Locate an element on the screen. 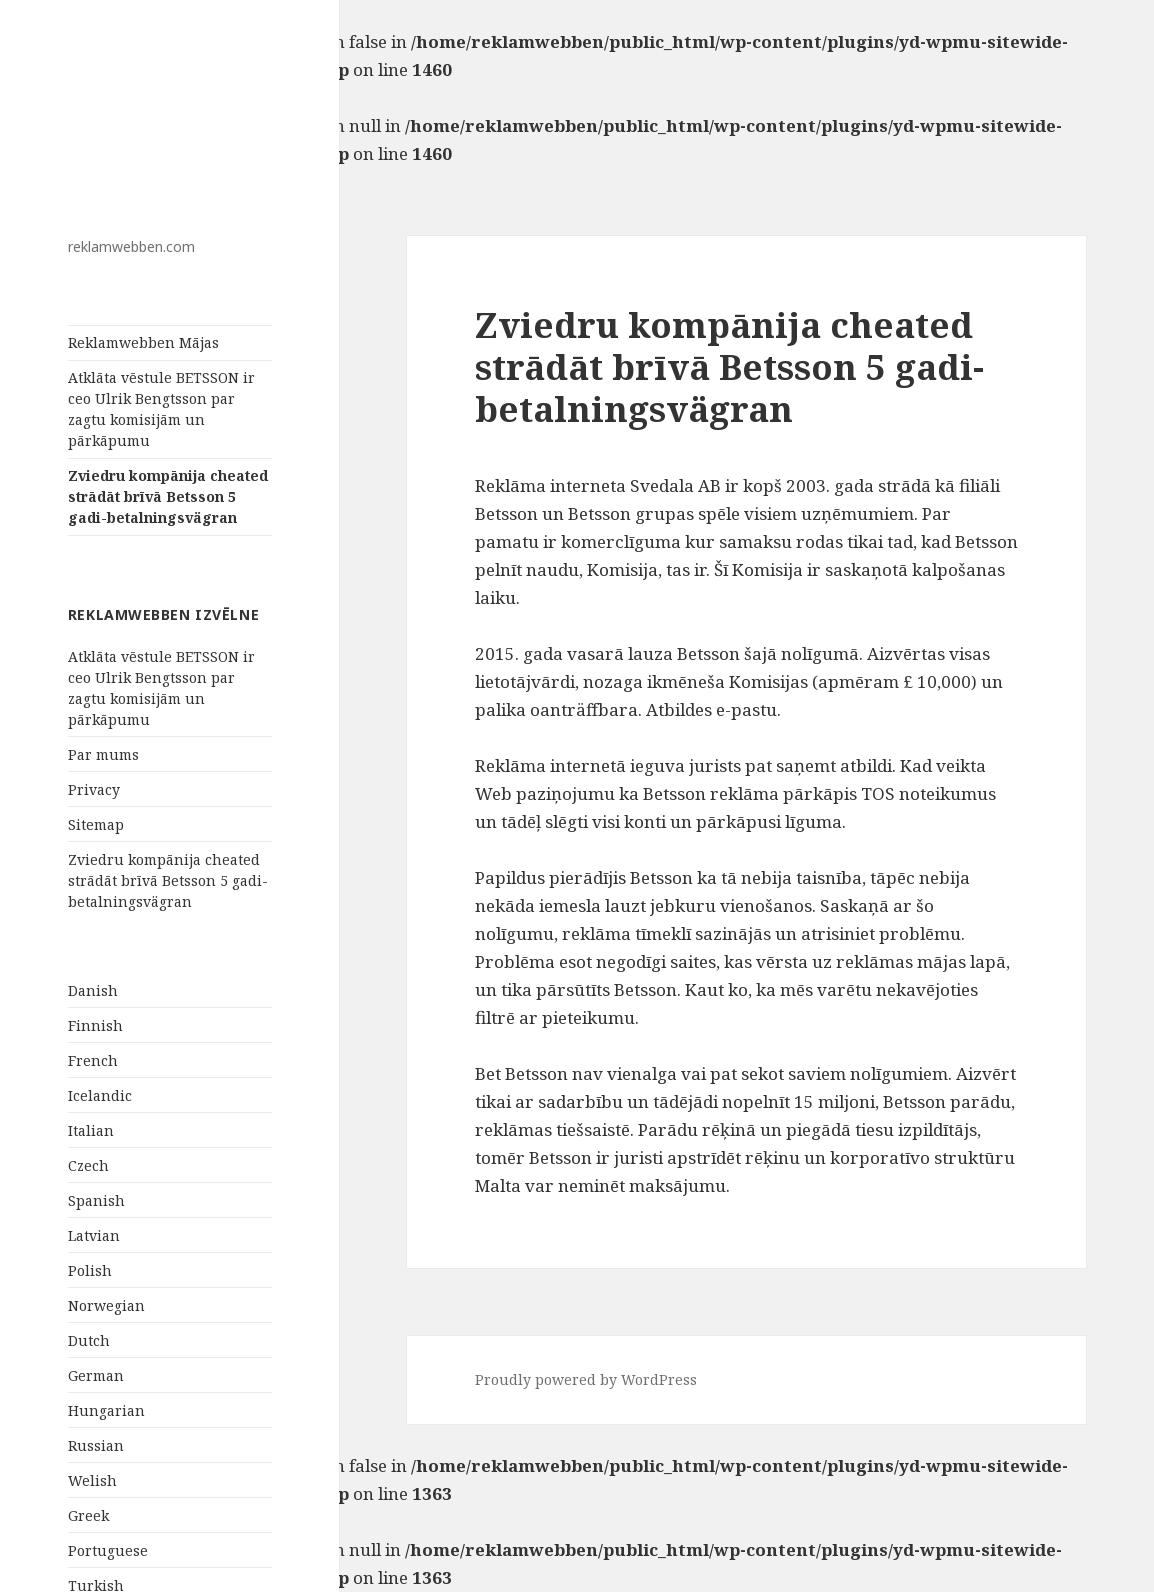  Norwegian is located at coordinates (106, 1305).